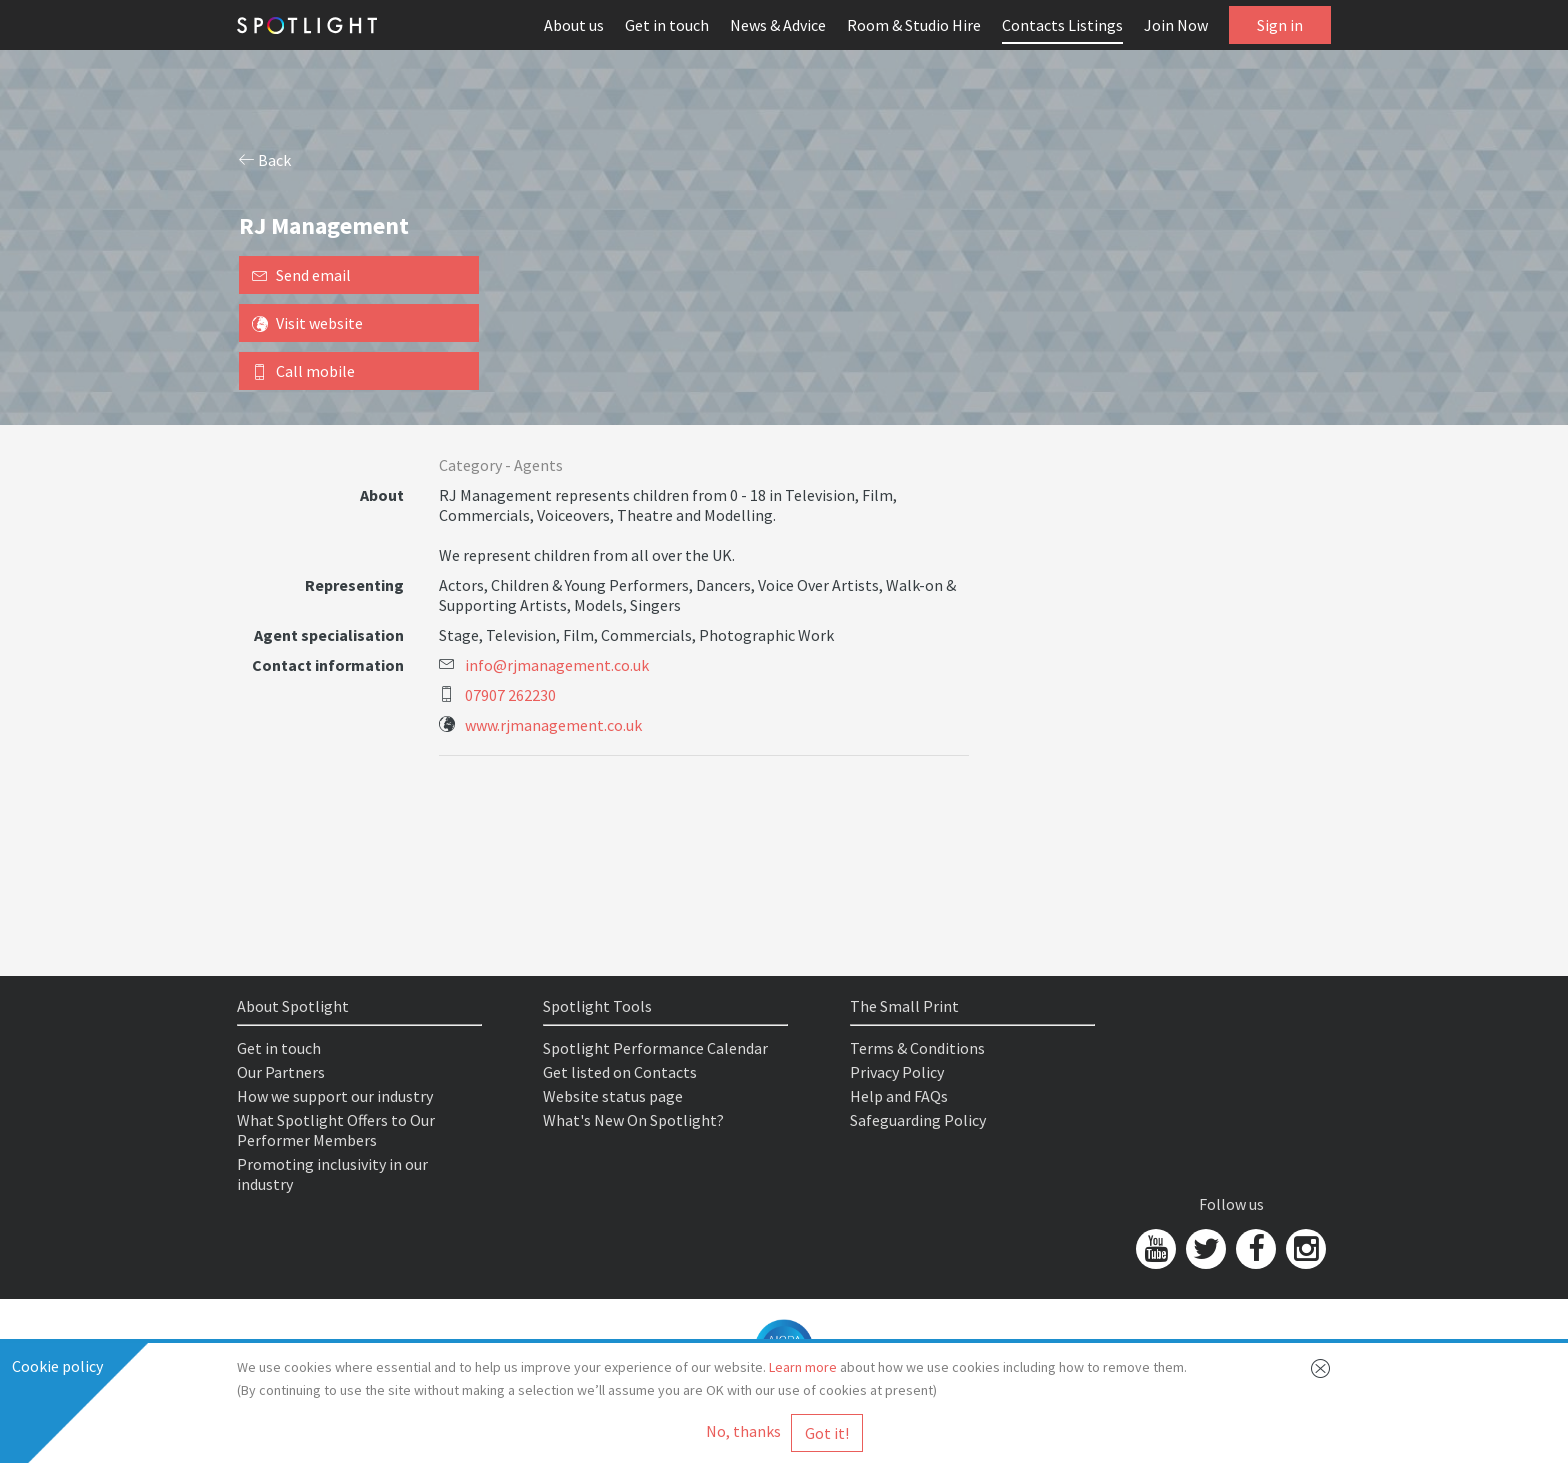 This screenshot has width=1568, height=1463. I want to click on Agents, so click(538, 465).